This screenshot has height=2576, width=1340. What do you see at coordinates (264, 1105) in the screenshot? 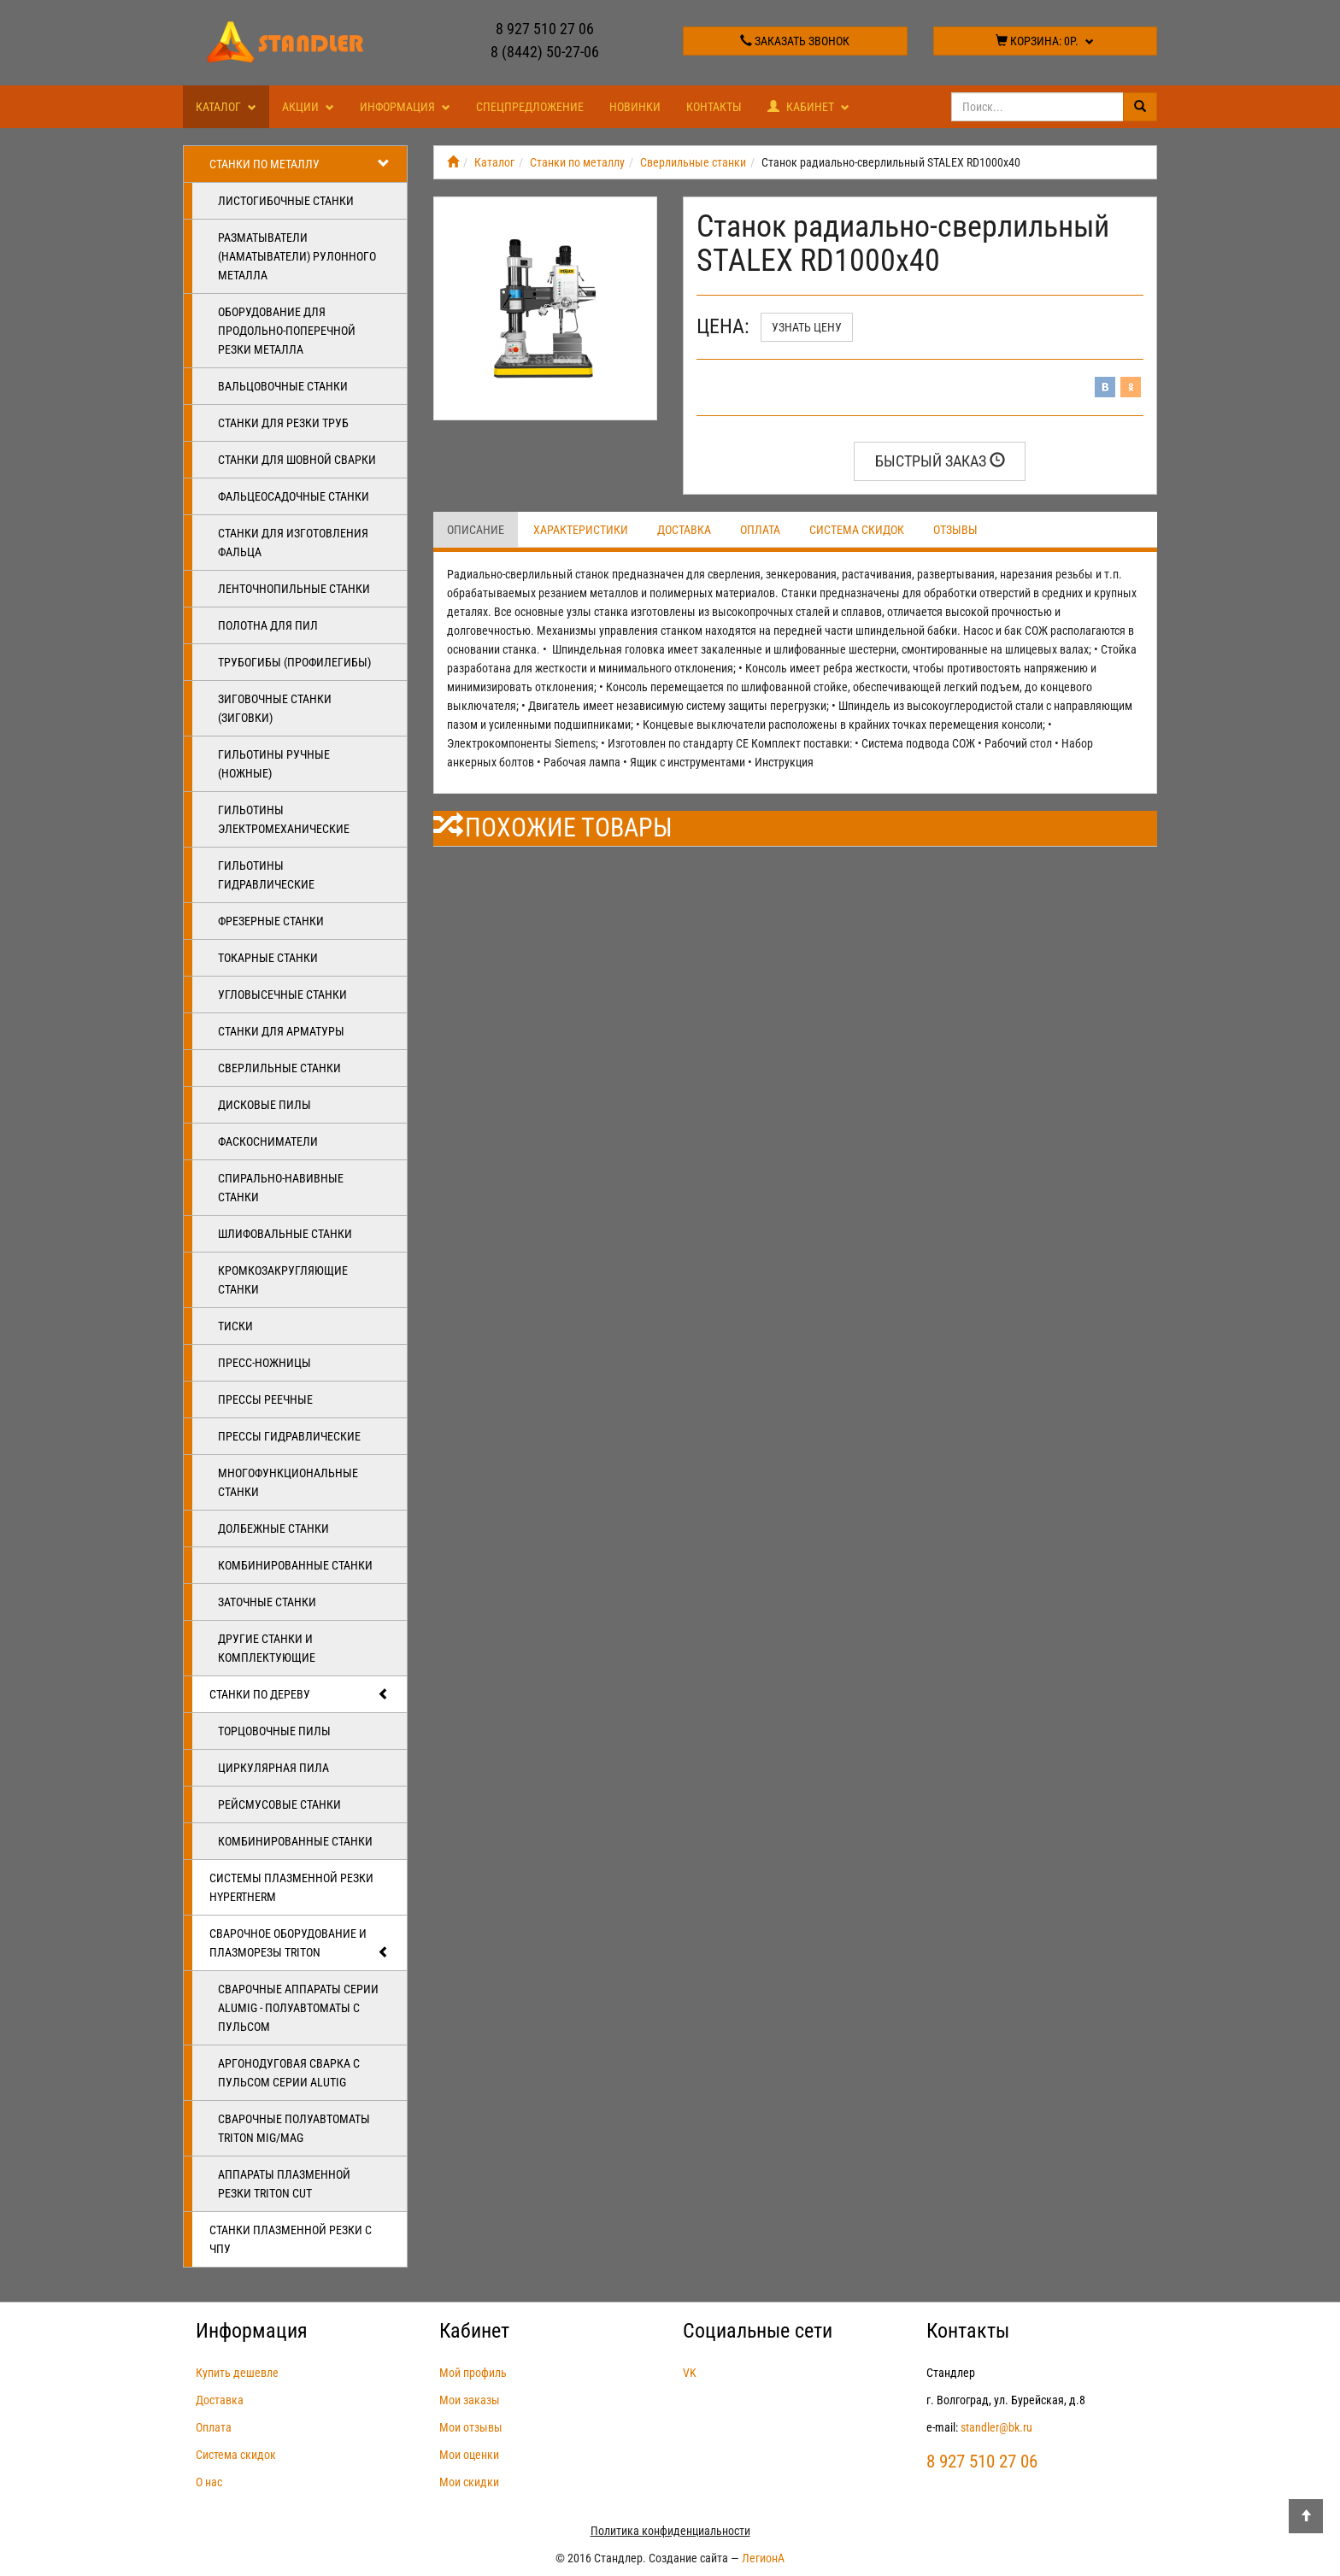
I see `Дисковые пилы` at bounding box center [264, 1105].